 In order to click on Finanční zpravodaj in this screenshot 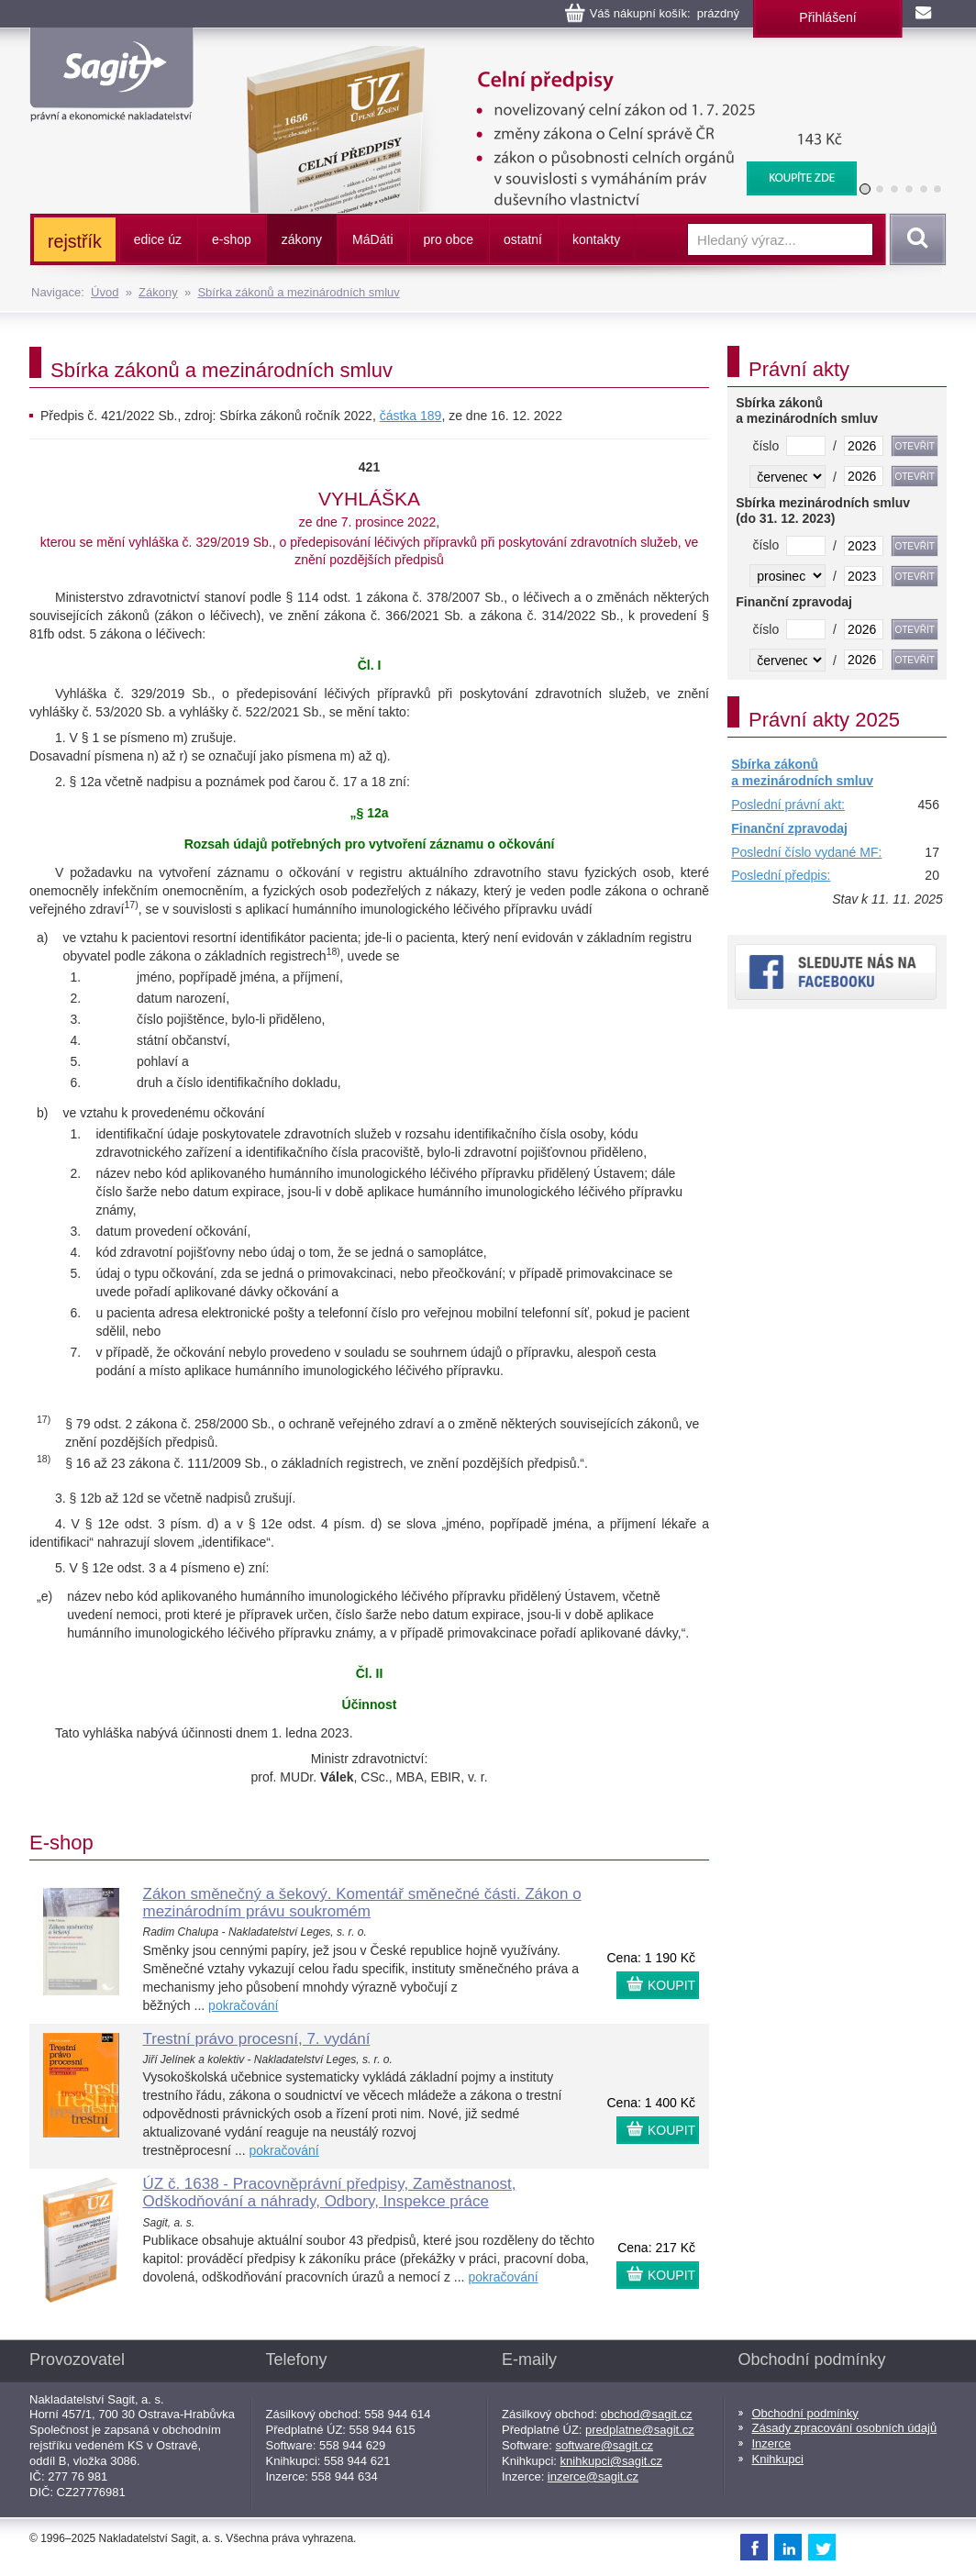, I will do `click(789, 828)`.